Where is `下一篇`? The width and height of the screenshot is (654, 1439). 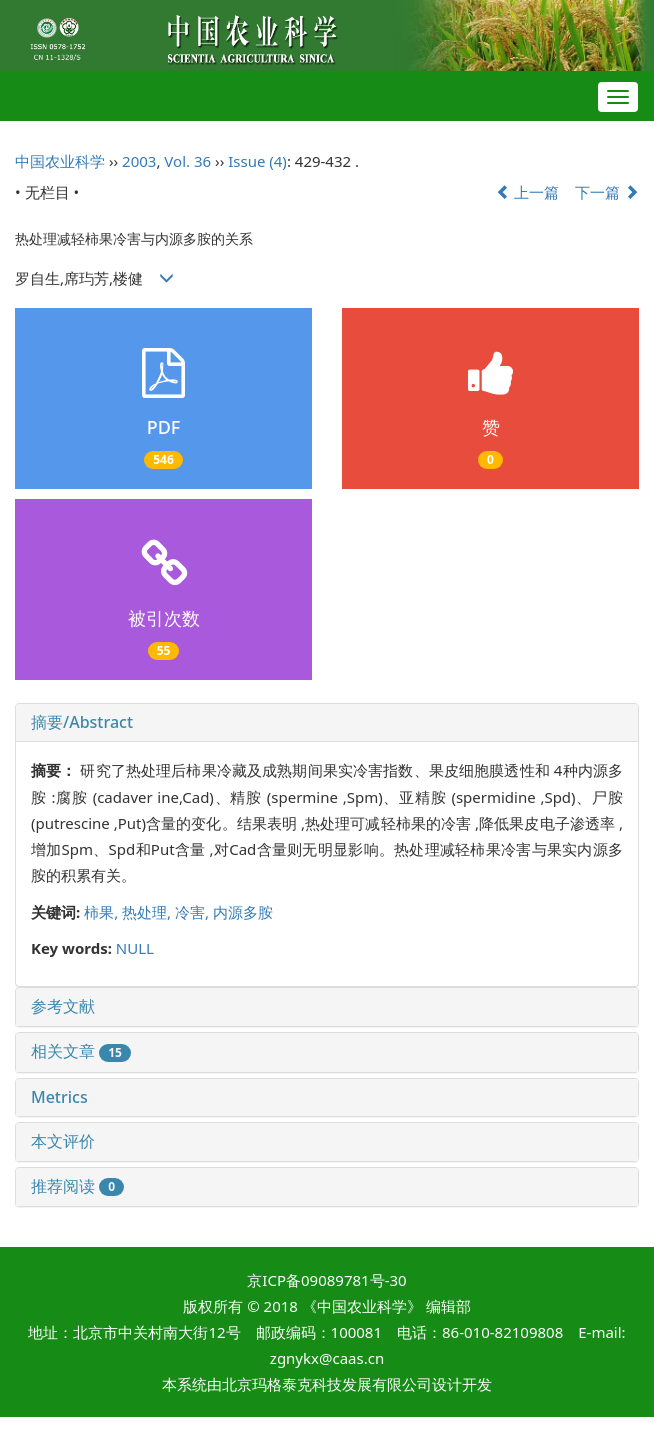
下一篇 is located at coordinates (607, 192).